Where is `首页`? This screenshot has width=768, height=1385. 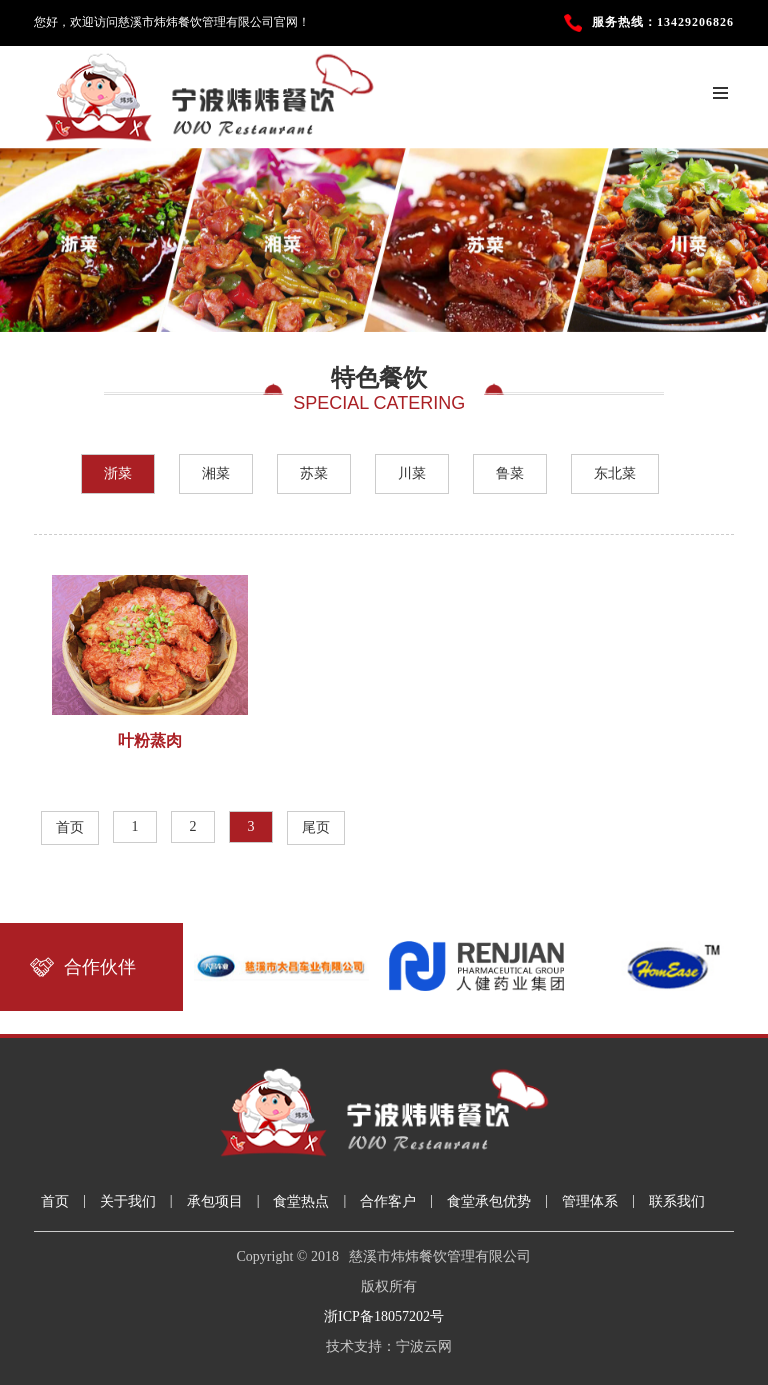
首页 is located at coordinates (70, 827).